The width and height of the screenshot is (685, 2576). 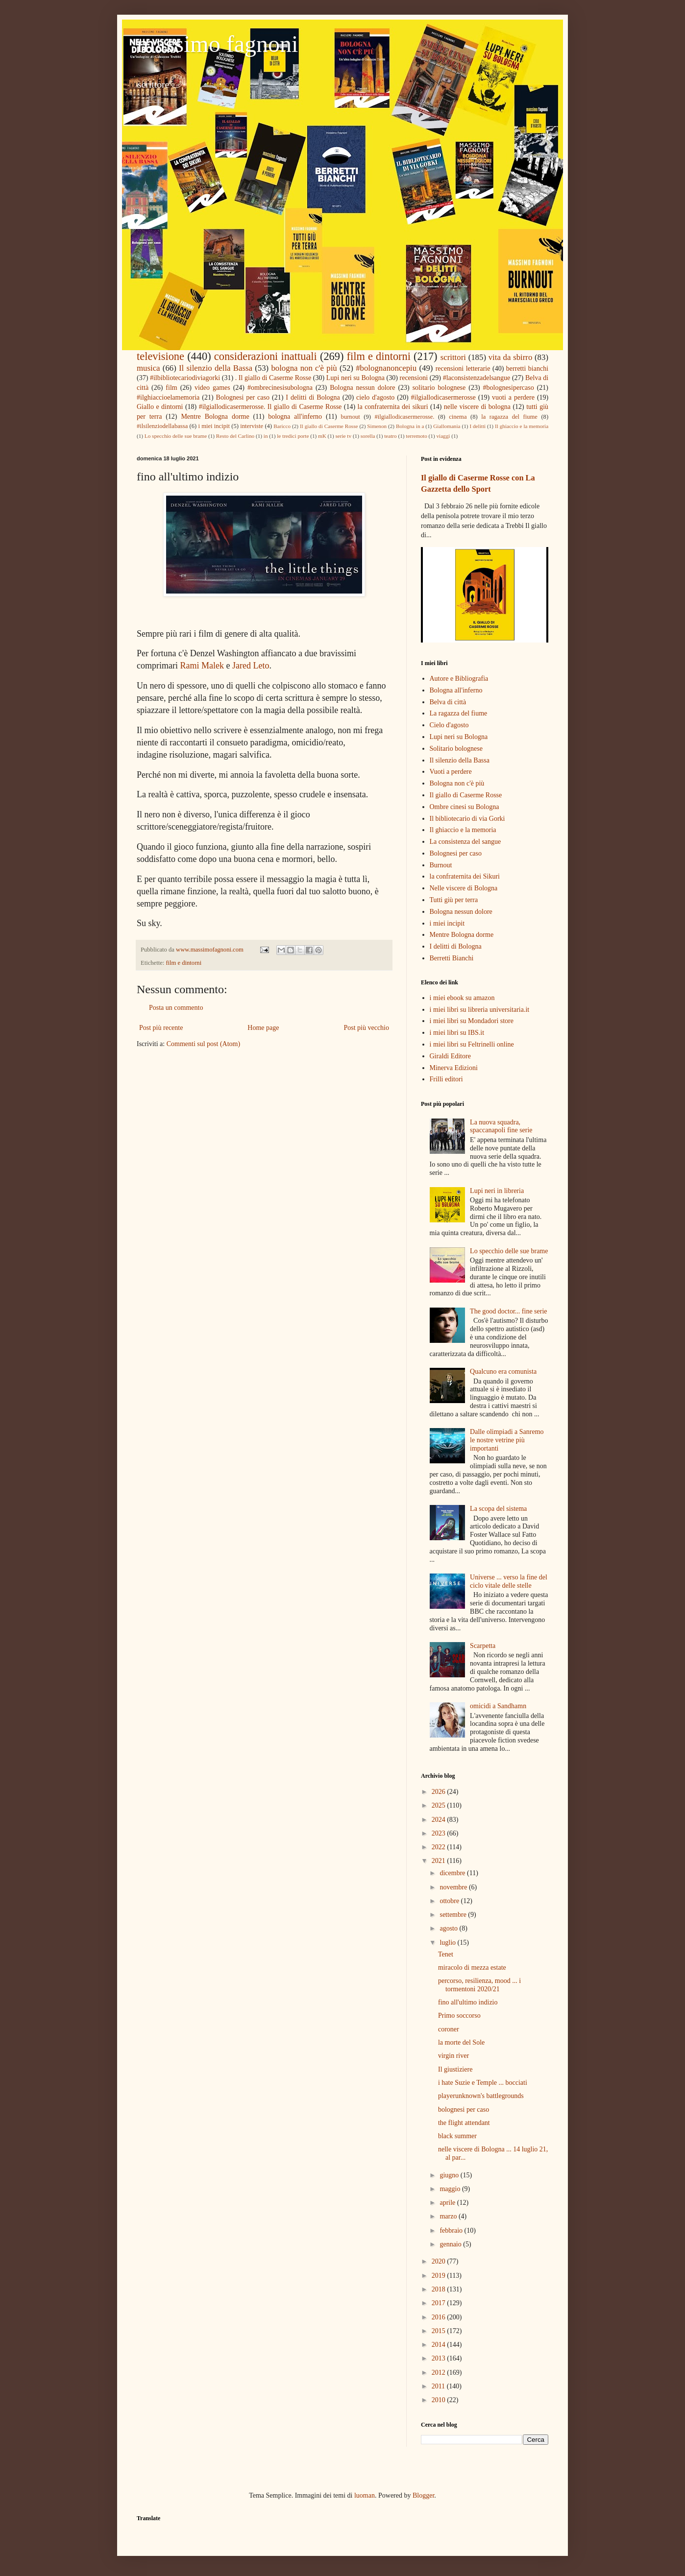 What do you see at coordinates (350, 416) in the screenshot?
I see `burnout` at bounding box center [350, 416].